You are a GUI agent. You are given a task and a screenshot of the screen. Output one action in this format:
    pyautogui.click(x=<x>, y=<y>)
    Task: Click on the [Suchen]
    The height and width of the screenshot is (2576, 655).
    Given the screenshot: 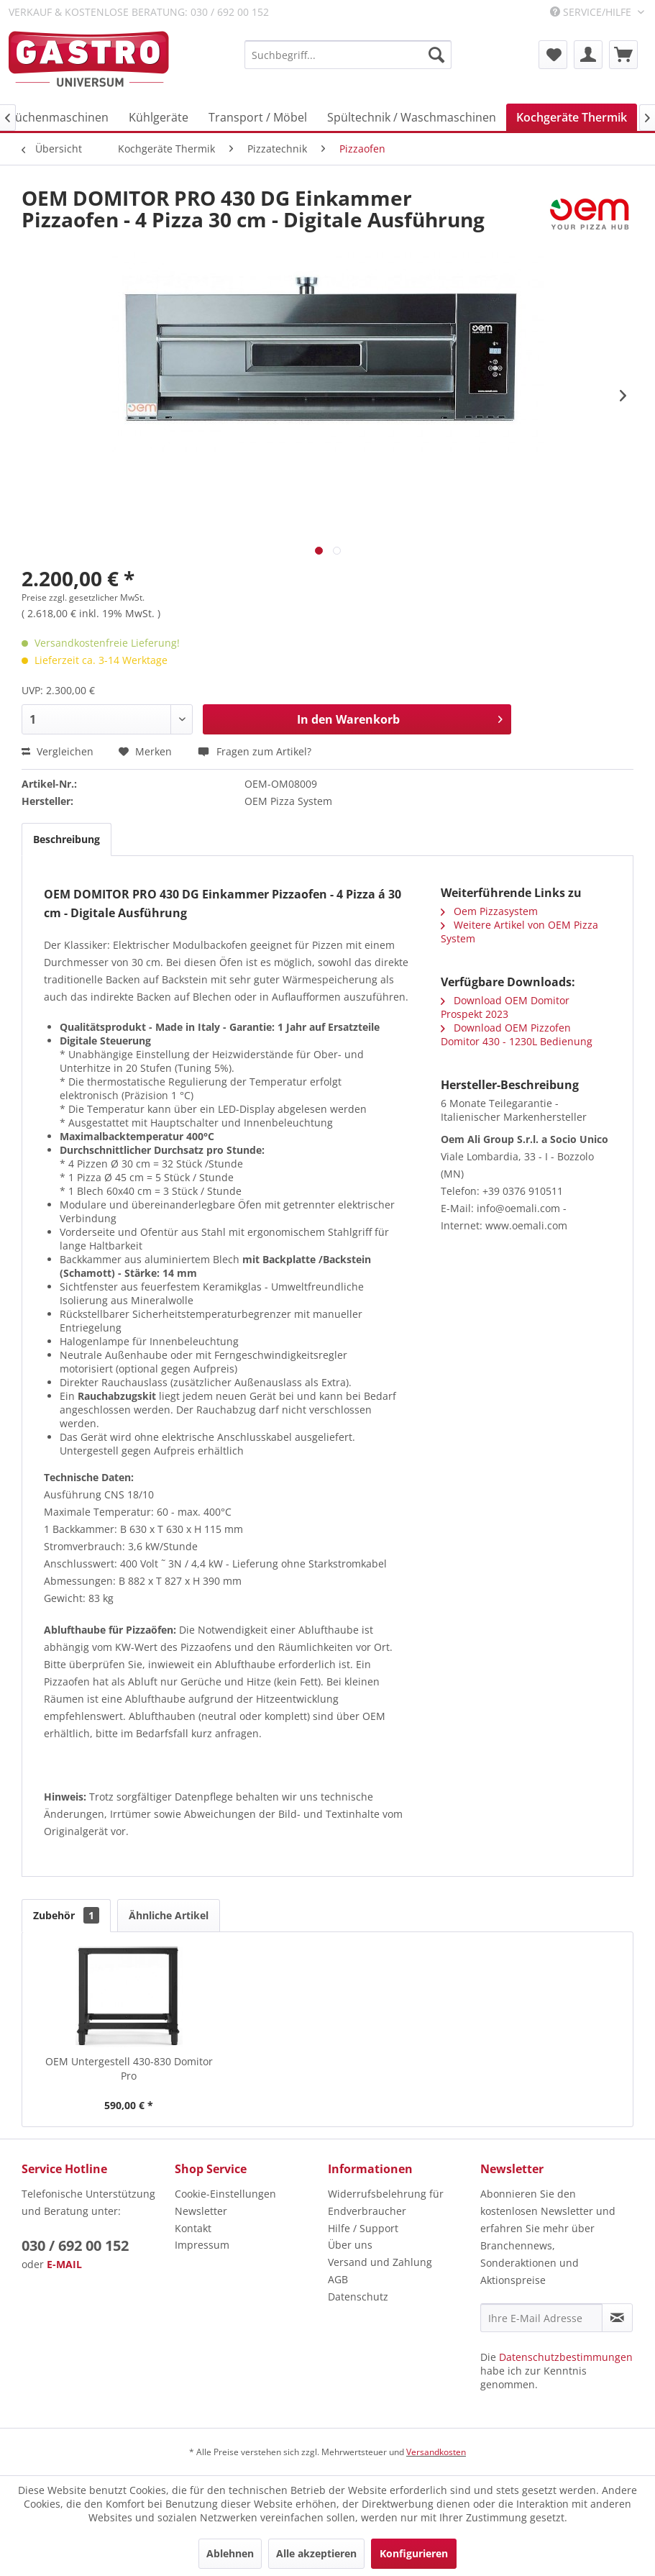 What is the action you would take?
    pyautogui.click(x=436, y=54)
    